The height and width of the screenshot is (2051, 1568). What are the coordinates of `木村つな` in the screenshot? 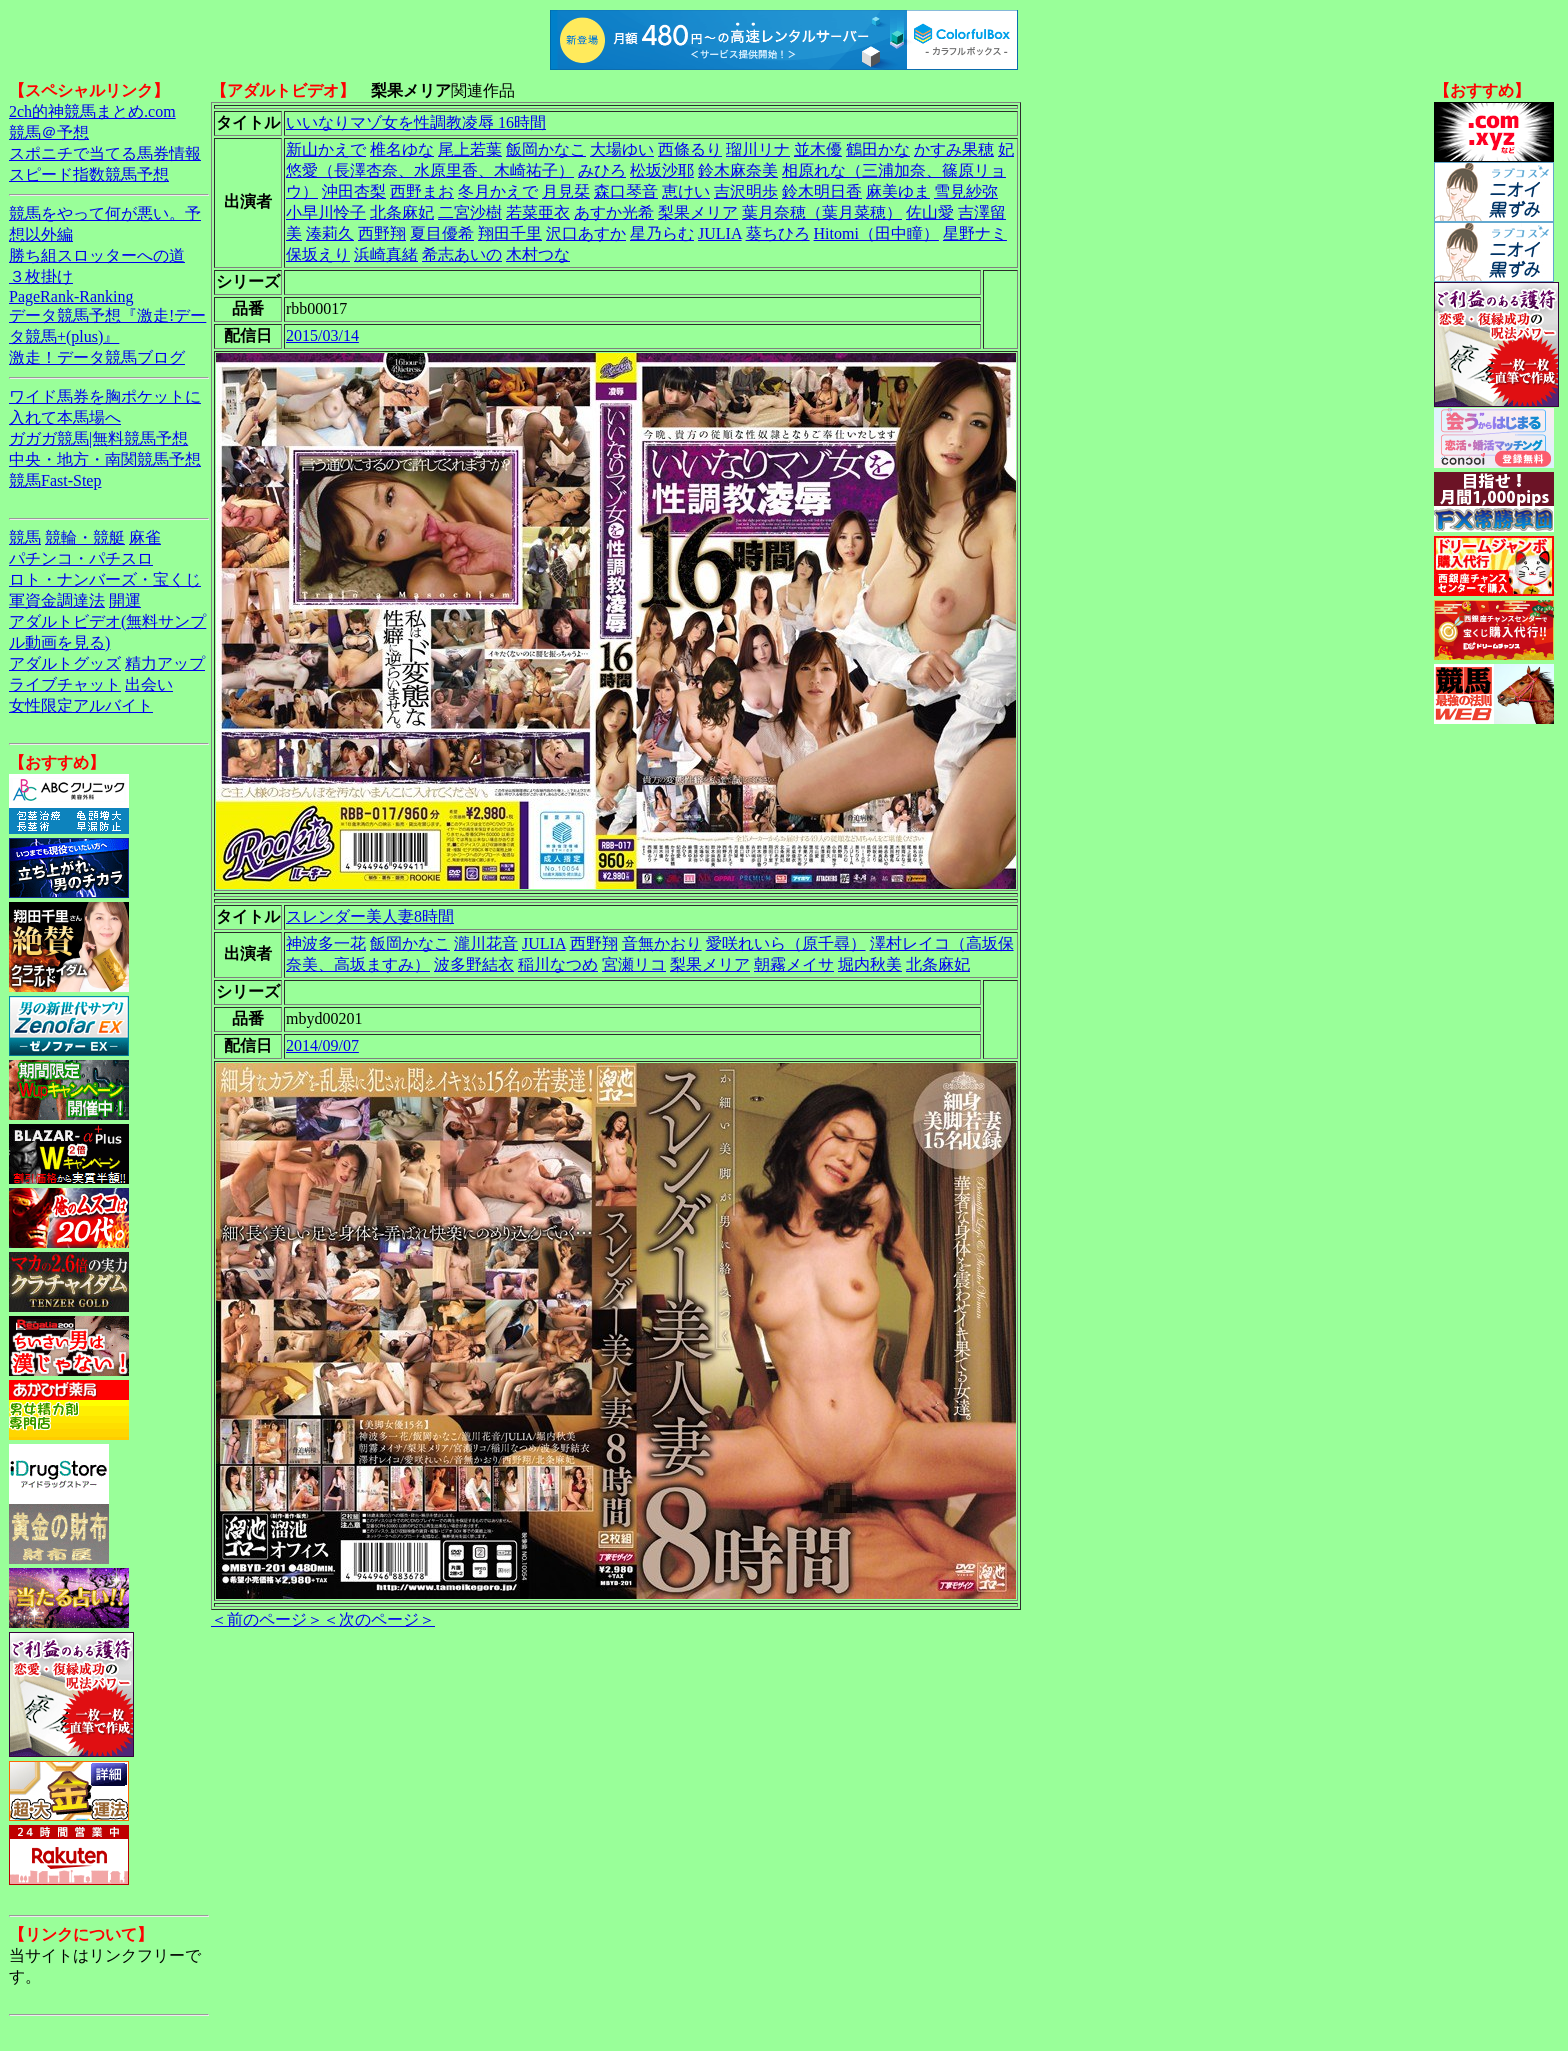 It's located at (538, 254).